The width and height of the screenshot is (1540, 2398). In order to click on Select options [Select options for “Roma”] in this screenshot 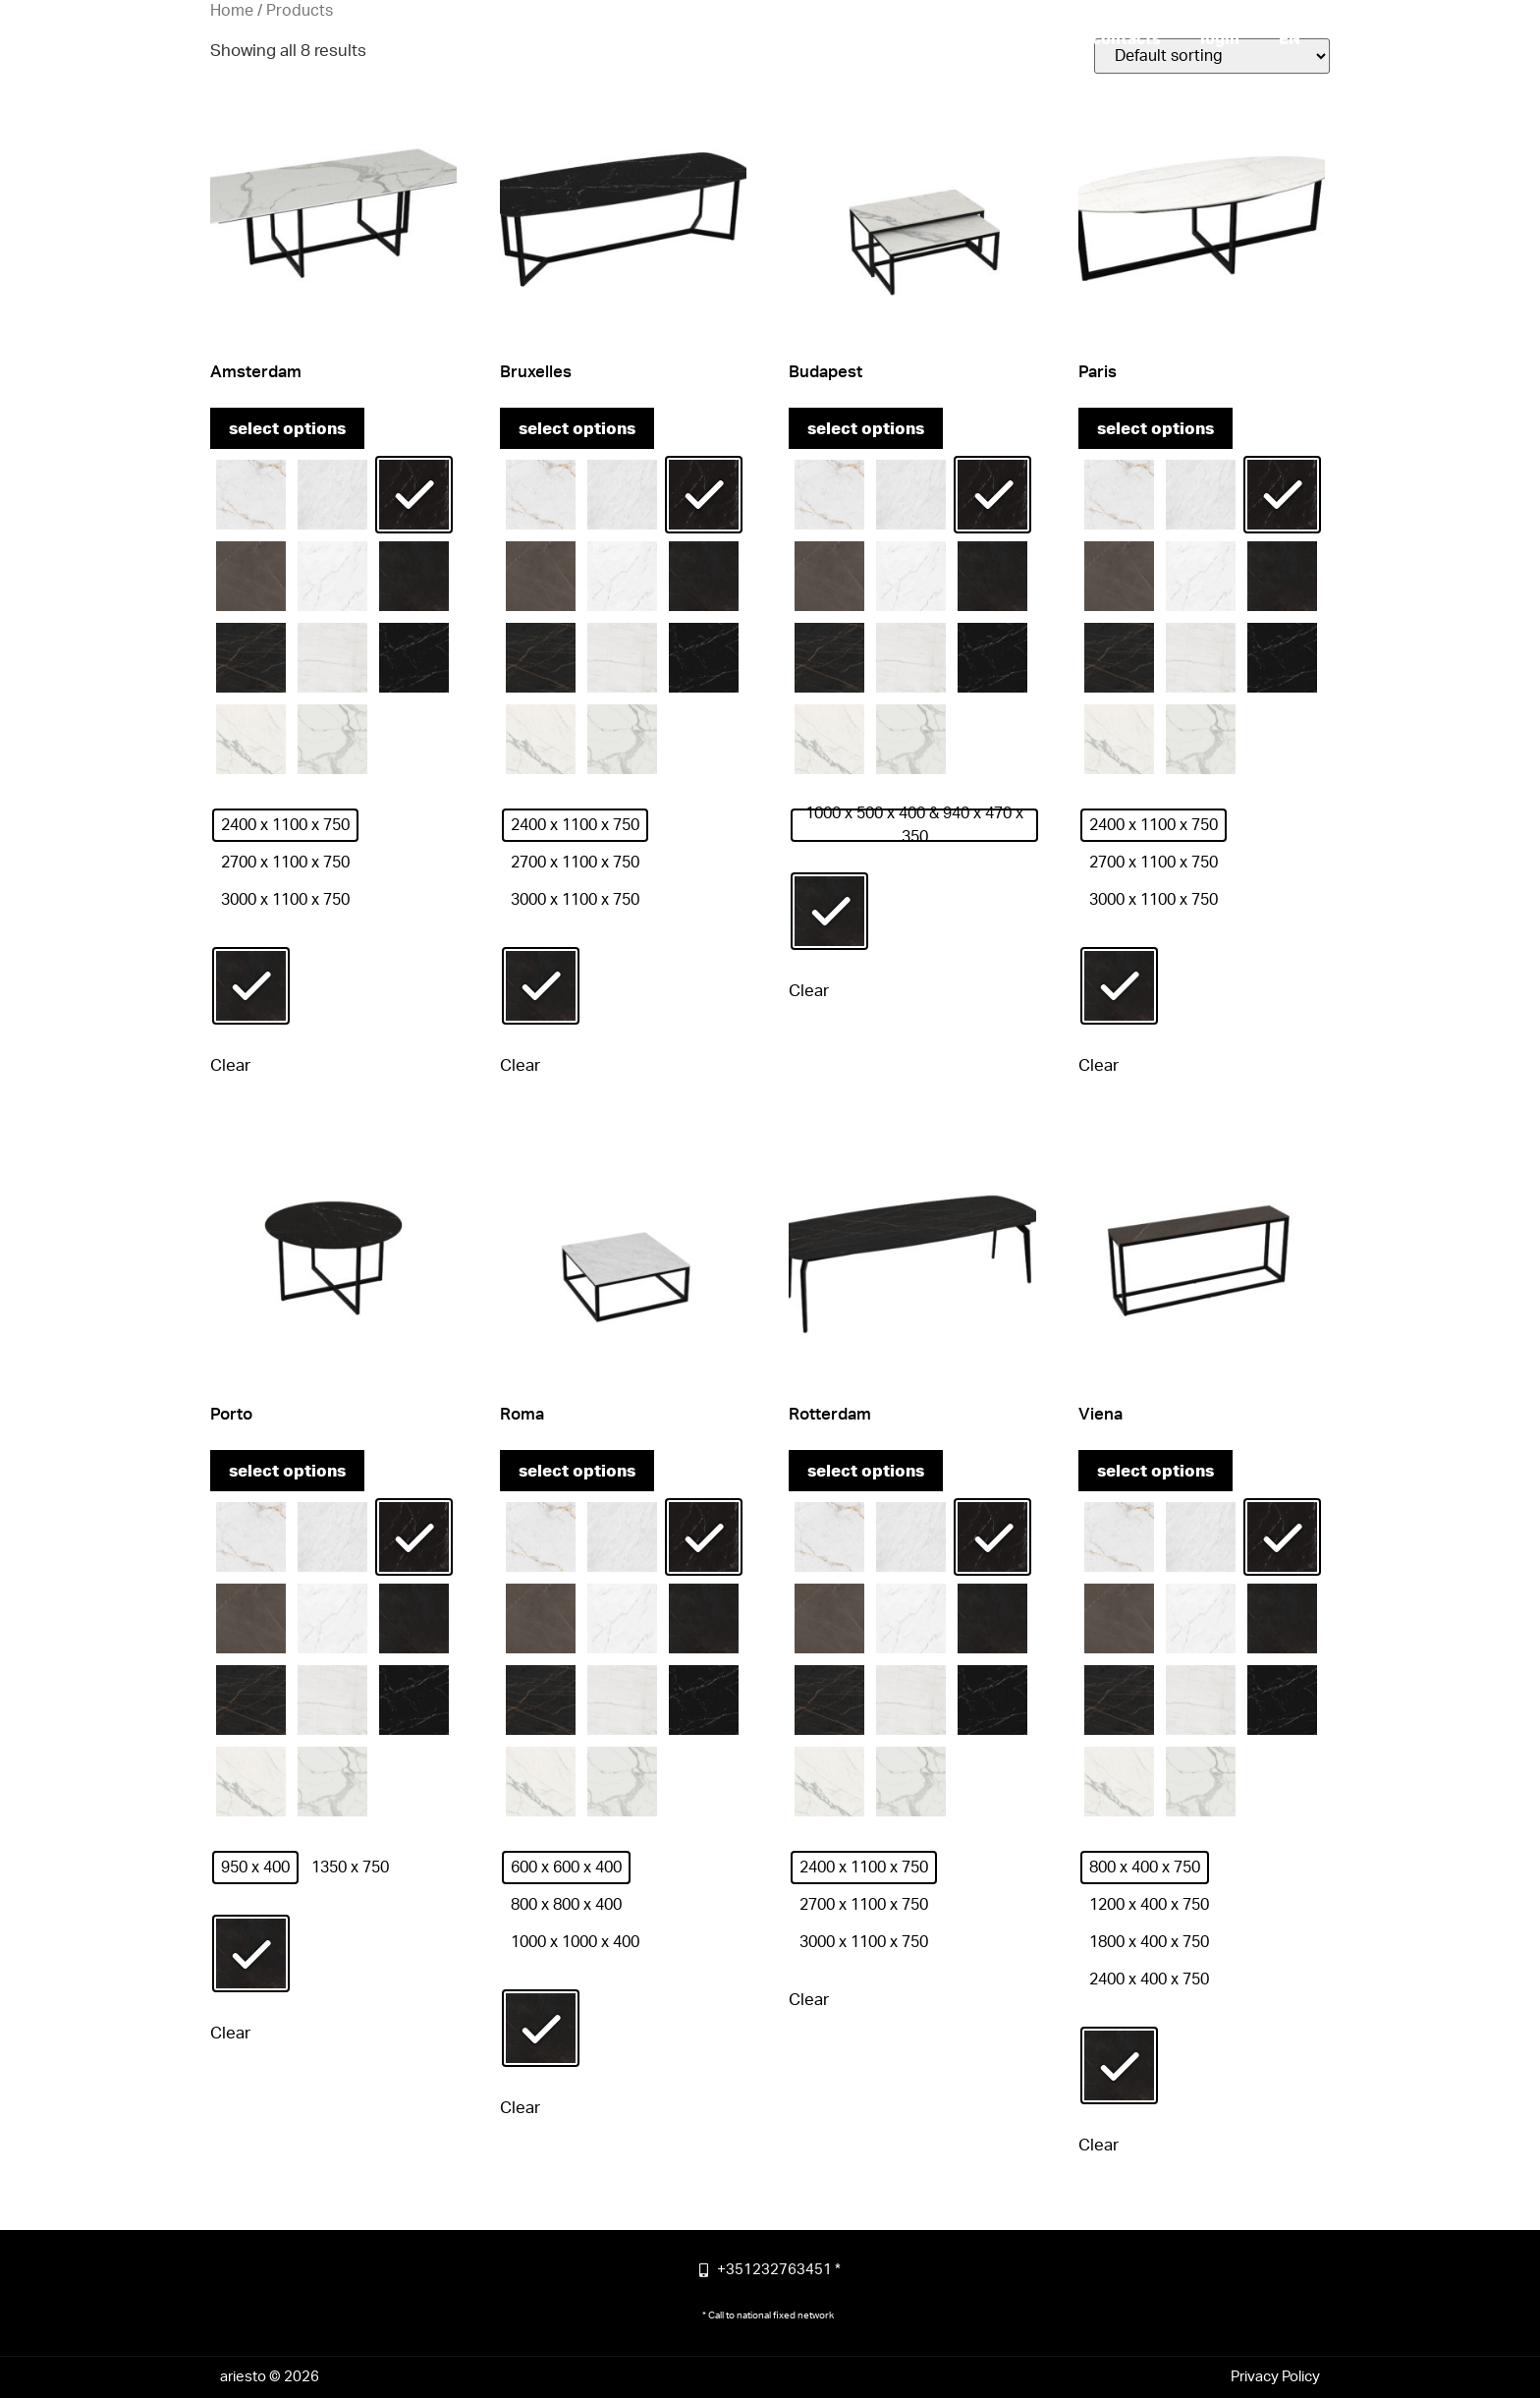, I will do `click(577, 1471)`.